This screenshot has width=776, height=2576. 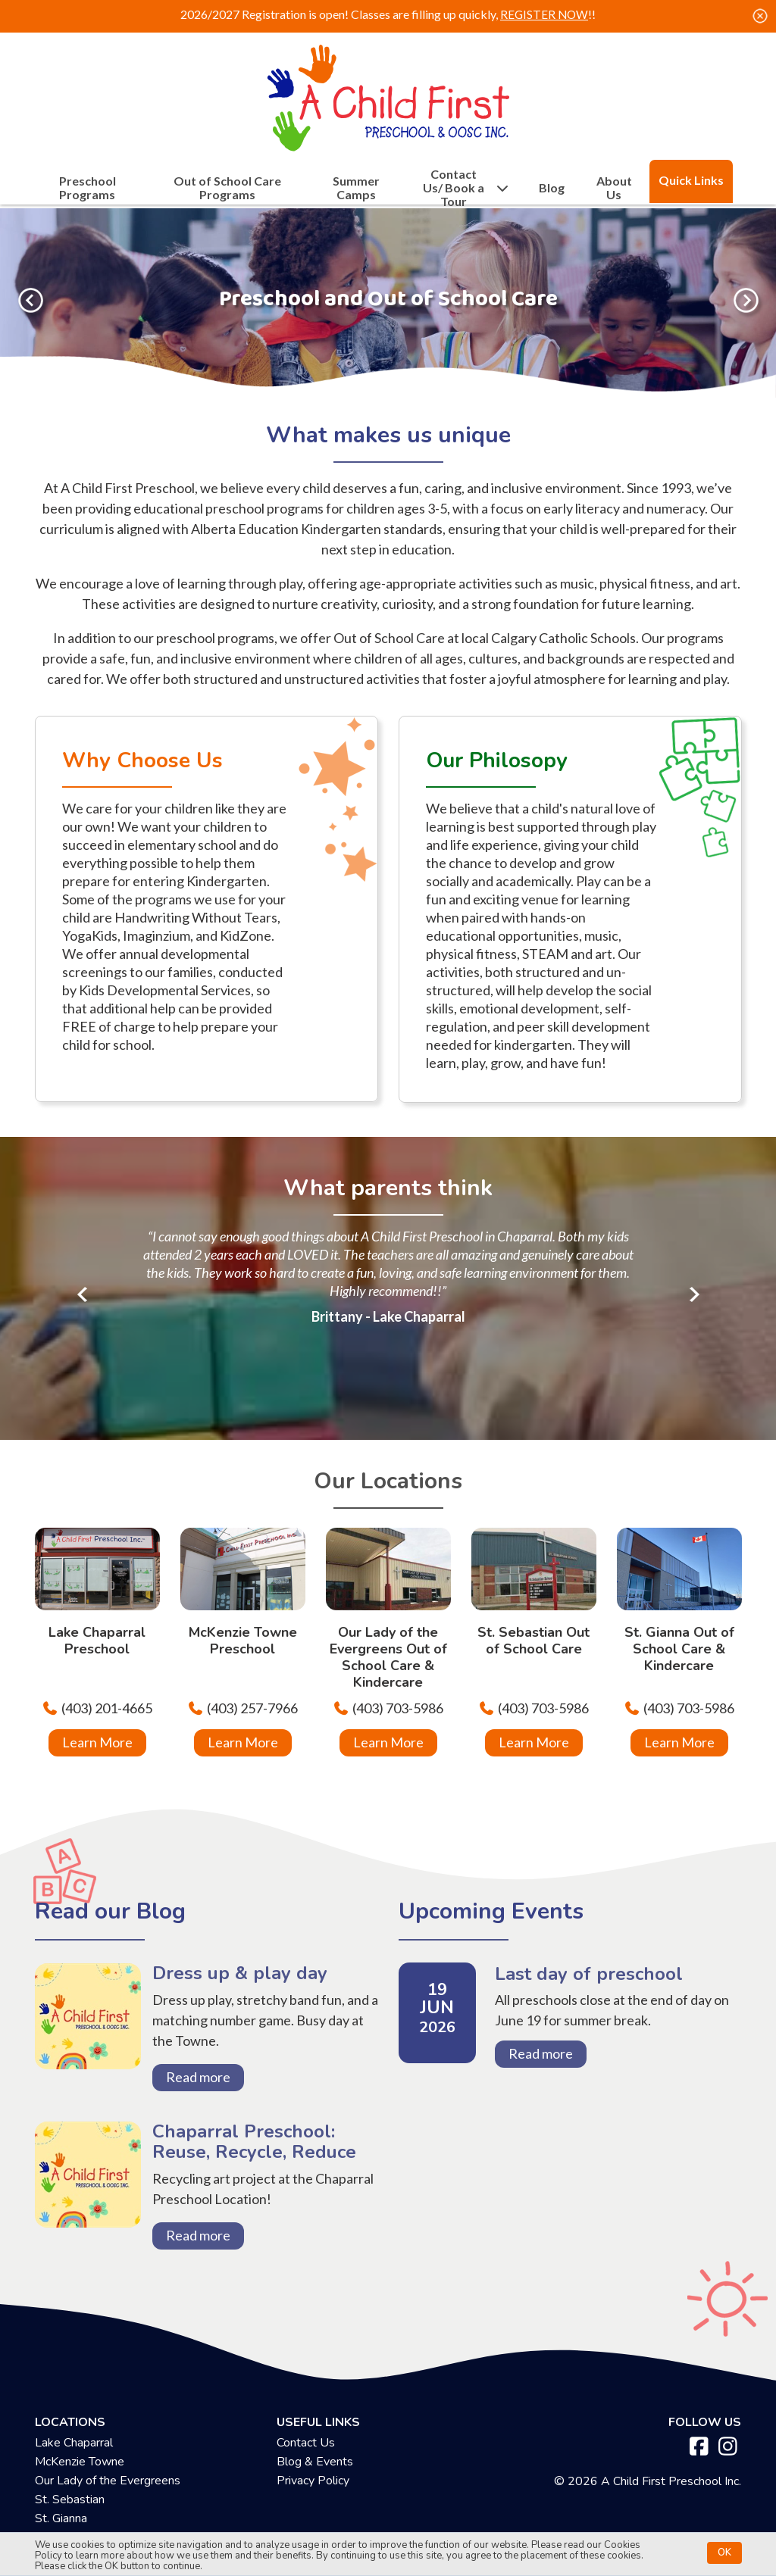 I want to click on (403) 201-4665, so click(x=106, y=1708).